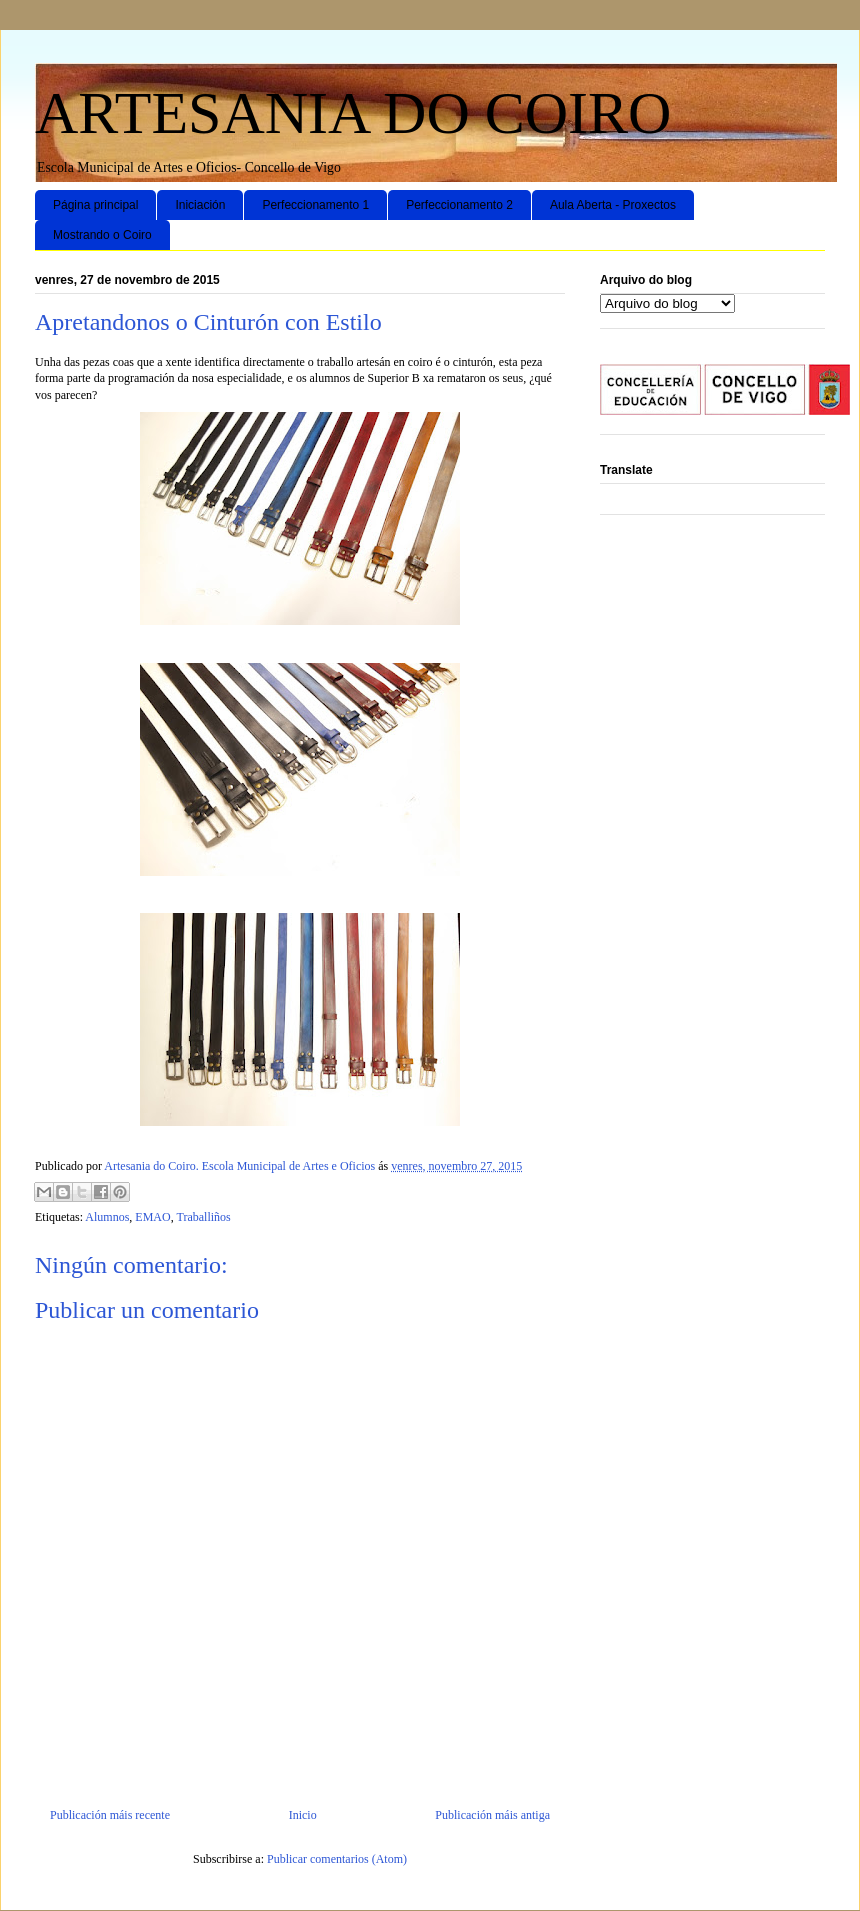  Describe the element at coordinates (102, 235) in the screenshot. I see `Mostrando o Coiro` at that location.